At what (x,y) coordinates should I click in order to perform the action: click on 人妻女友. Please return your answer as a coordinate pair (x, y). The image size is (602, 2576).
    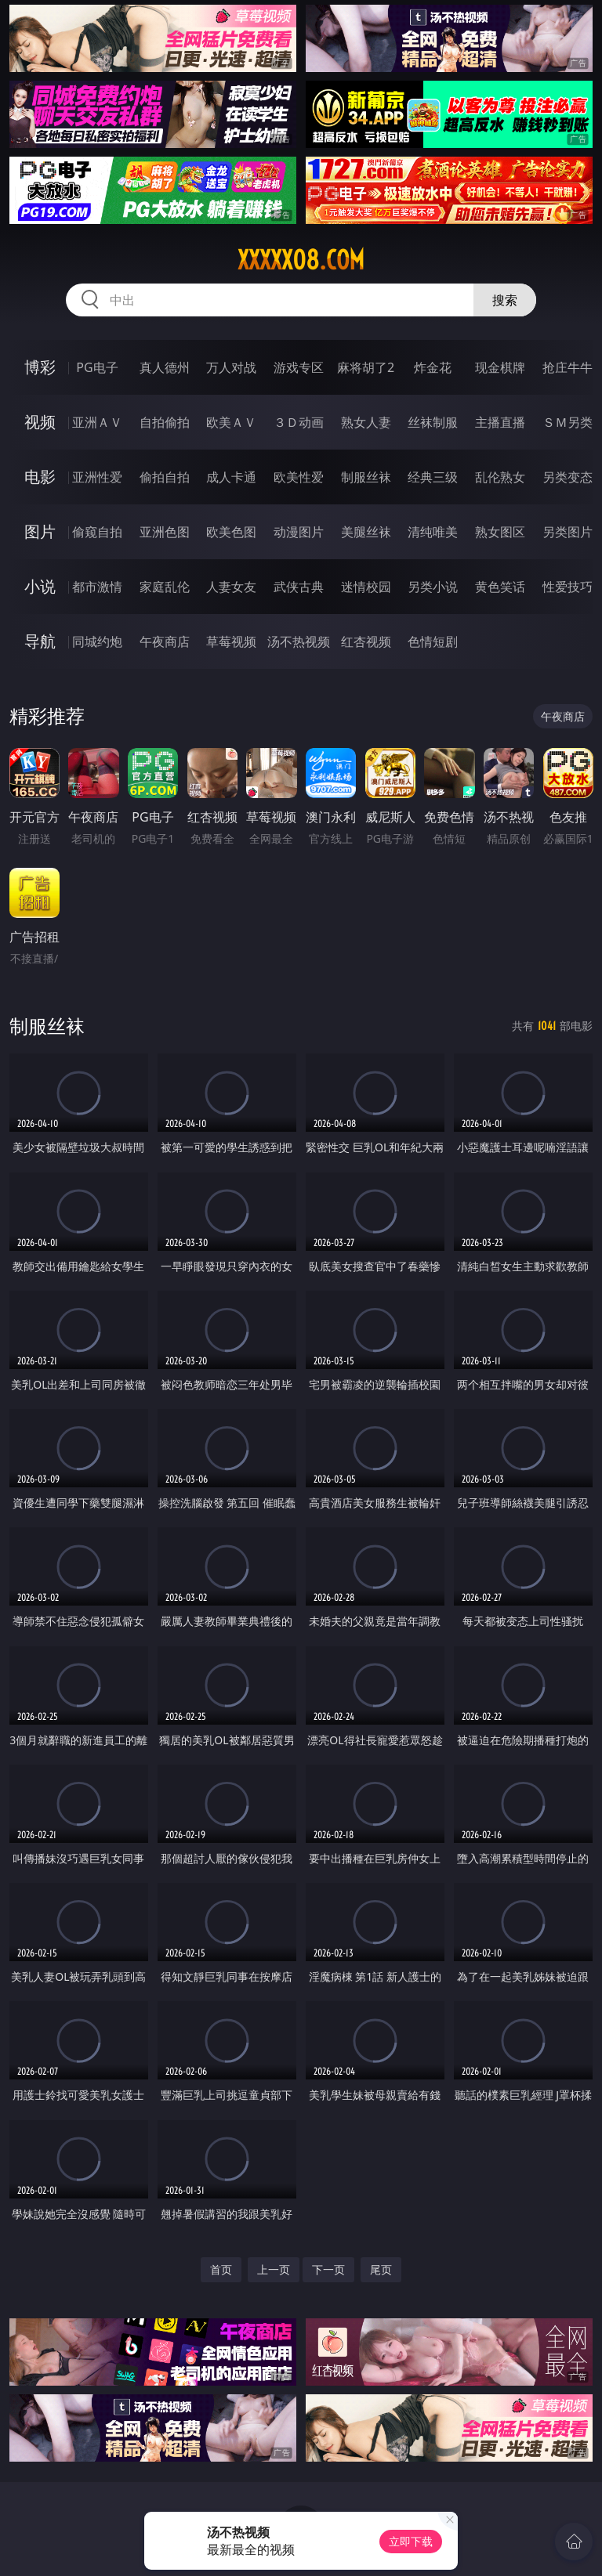
    Looking at the image, I should click on (231, 586).